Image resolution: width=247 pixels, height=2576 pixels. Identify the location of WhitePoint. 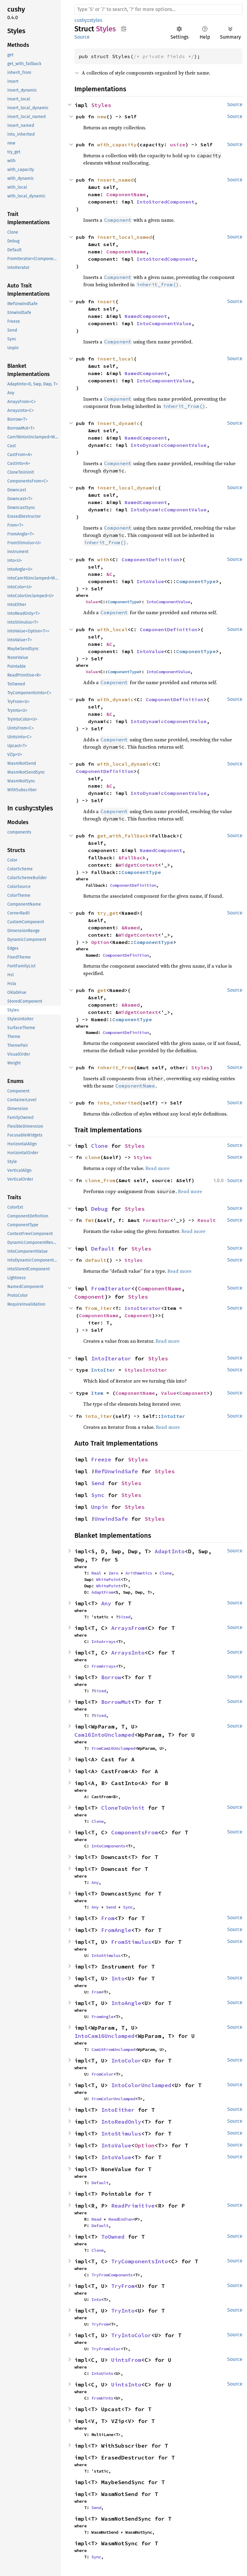
(108, 1579).